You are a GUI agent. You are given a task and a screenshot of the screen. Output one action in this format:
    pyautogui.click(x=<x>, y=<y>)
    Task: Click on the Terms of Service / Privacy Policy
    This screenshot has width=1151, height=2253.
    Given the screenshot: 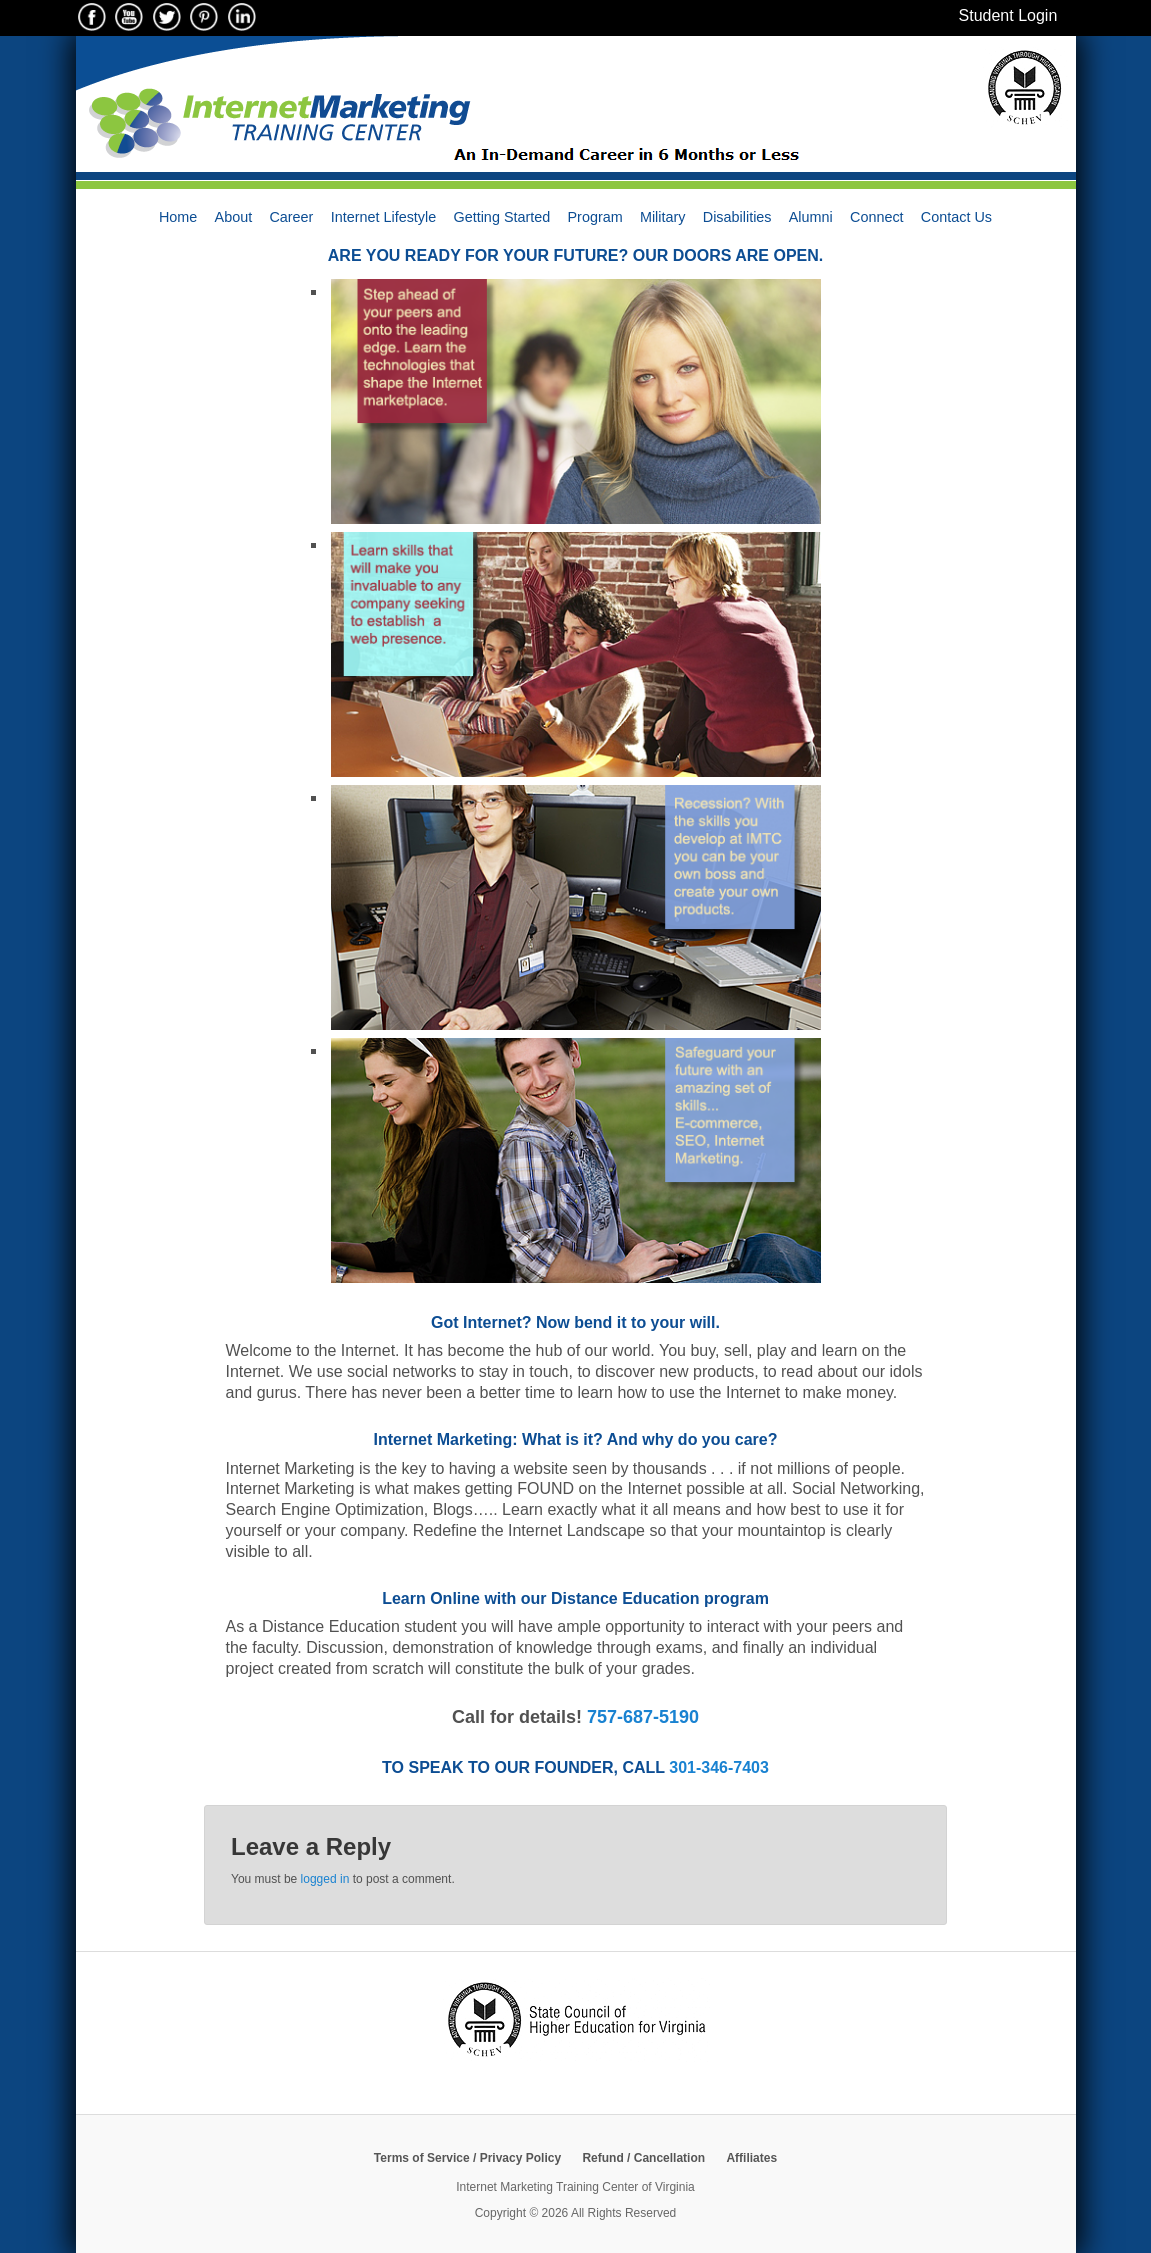 What is the action you would take?
    pyautogui.click(x=467, y=2158)
    